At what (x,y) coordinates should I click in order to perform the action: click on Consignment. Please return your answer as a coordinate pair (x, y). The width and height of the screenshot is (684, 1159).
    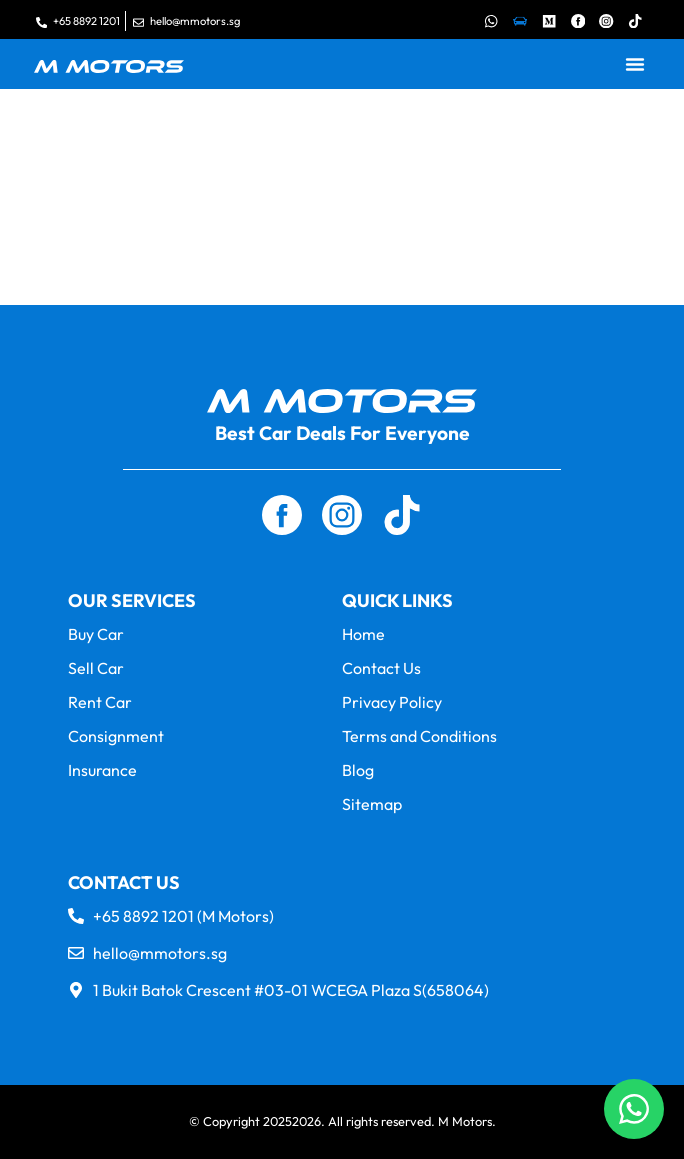
    Looking at the image, I should click on (116, 736).